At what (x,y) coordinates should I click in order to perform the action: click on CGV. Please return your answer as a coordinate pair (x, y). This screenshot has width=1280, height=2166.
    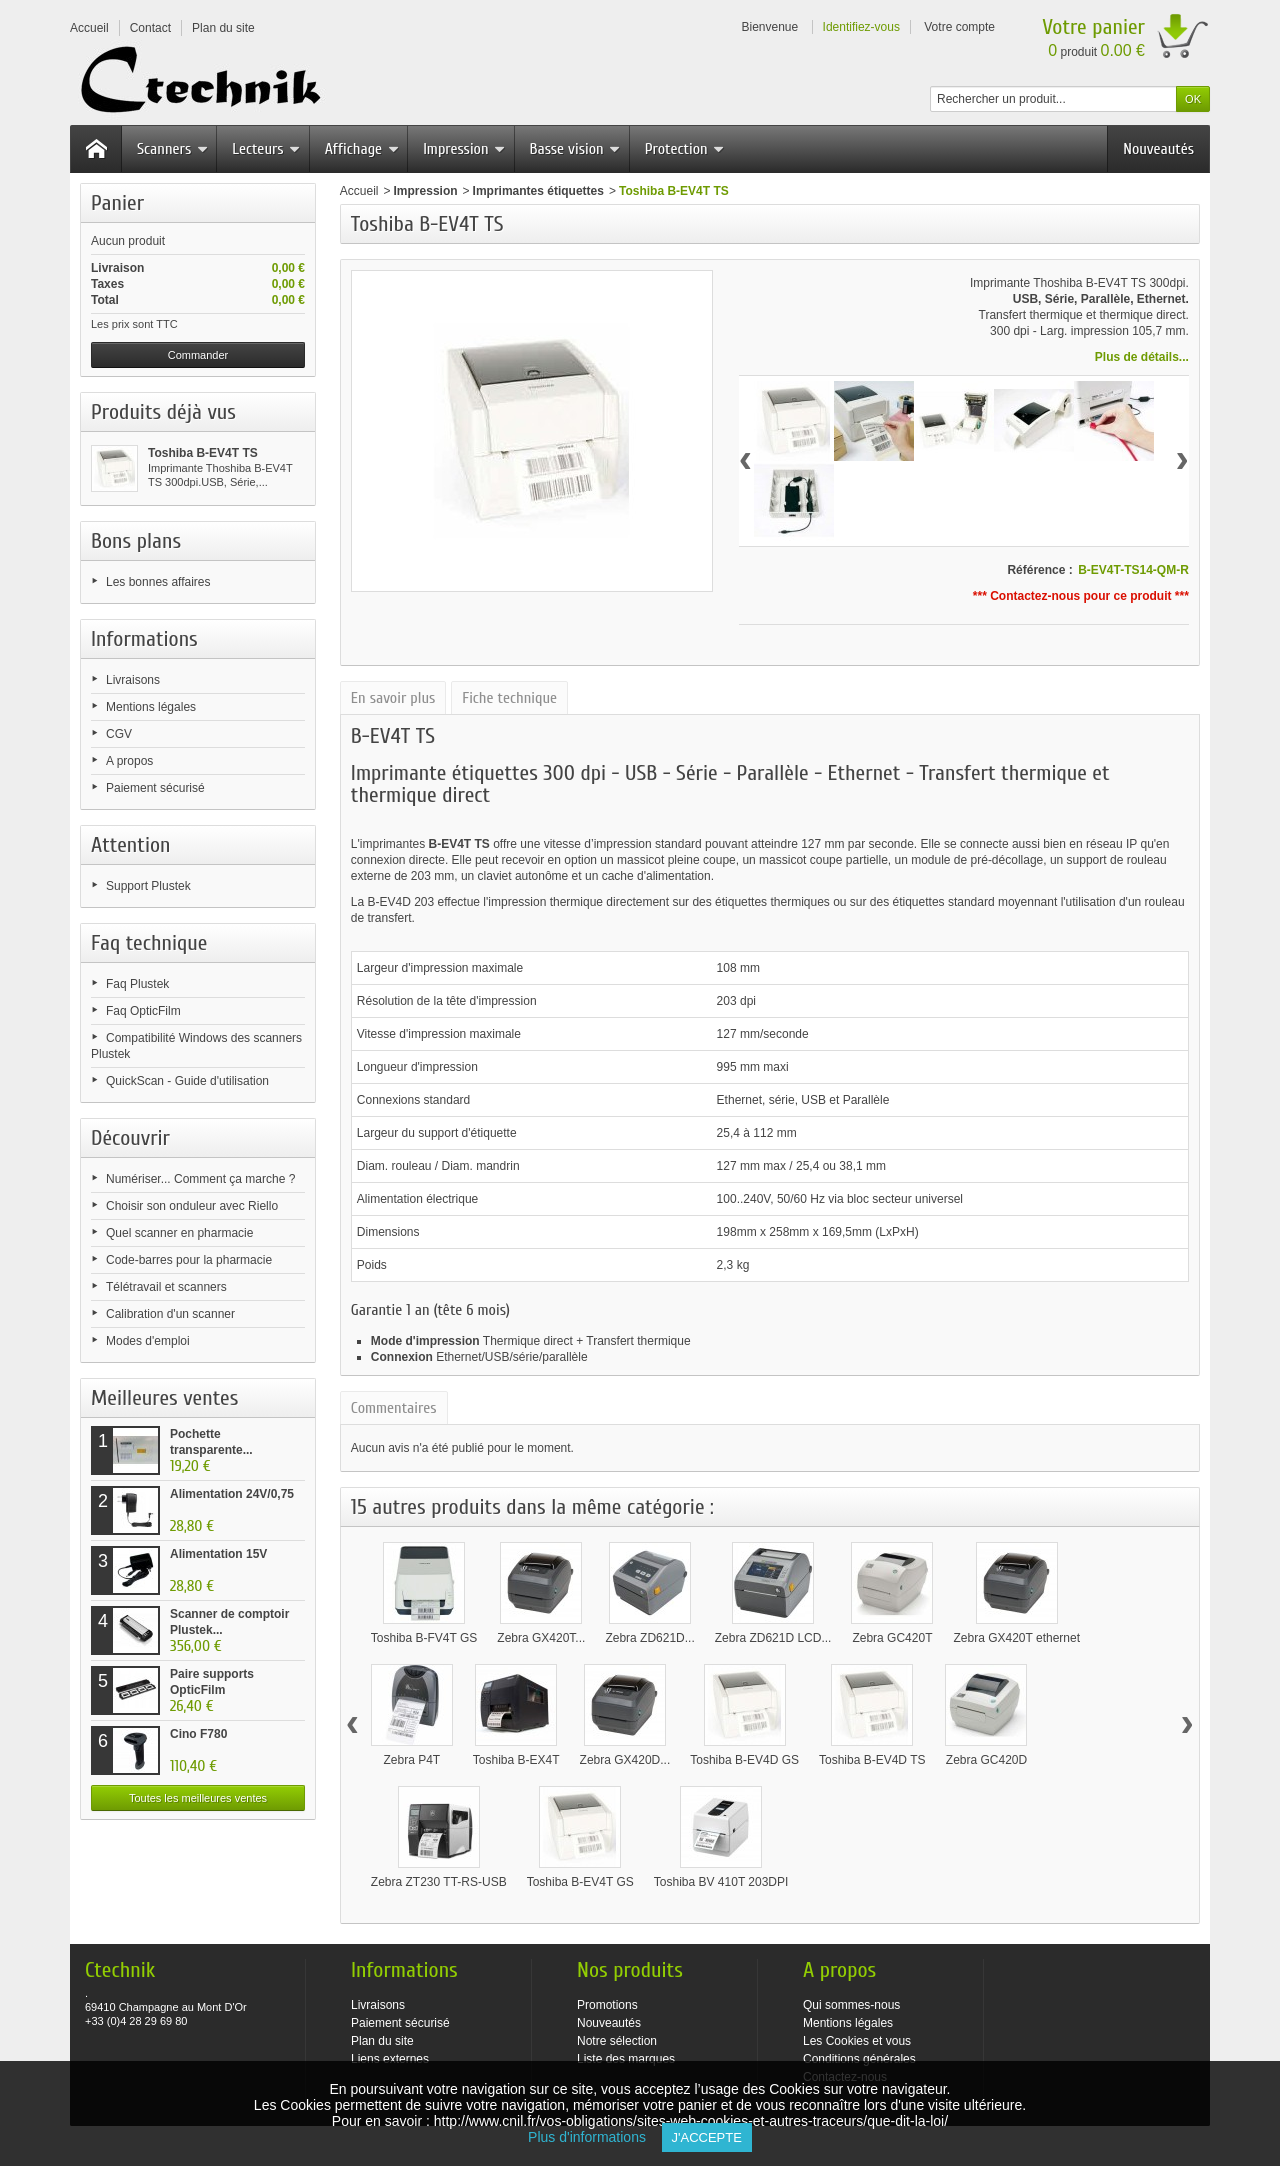
    Looking at the image, I should click on (119, 734).